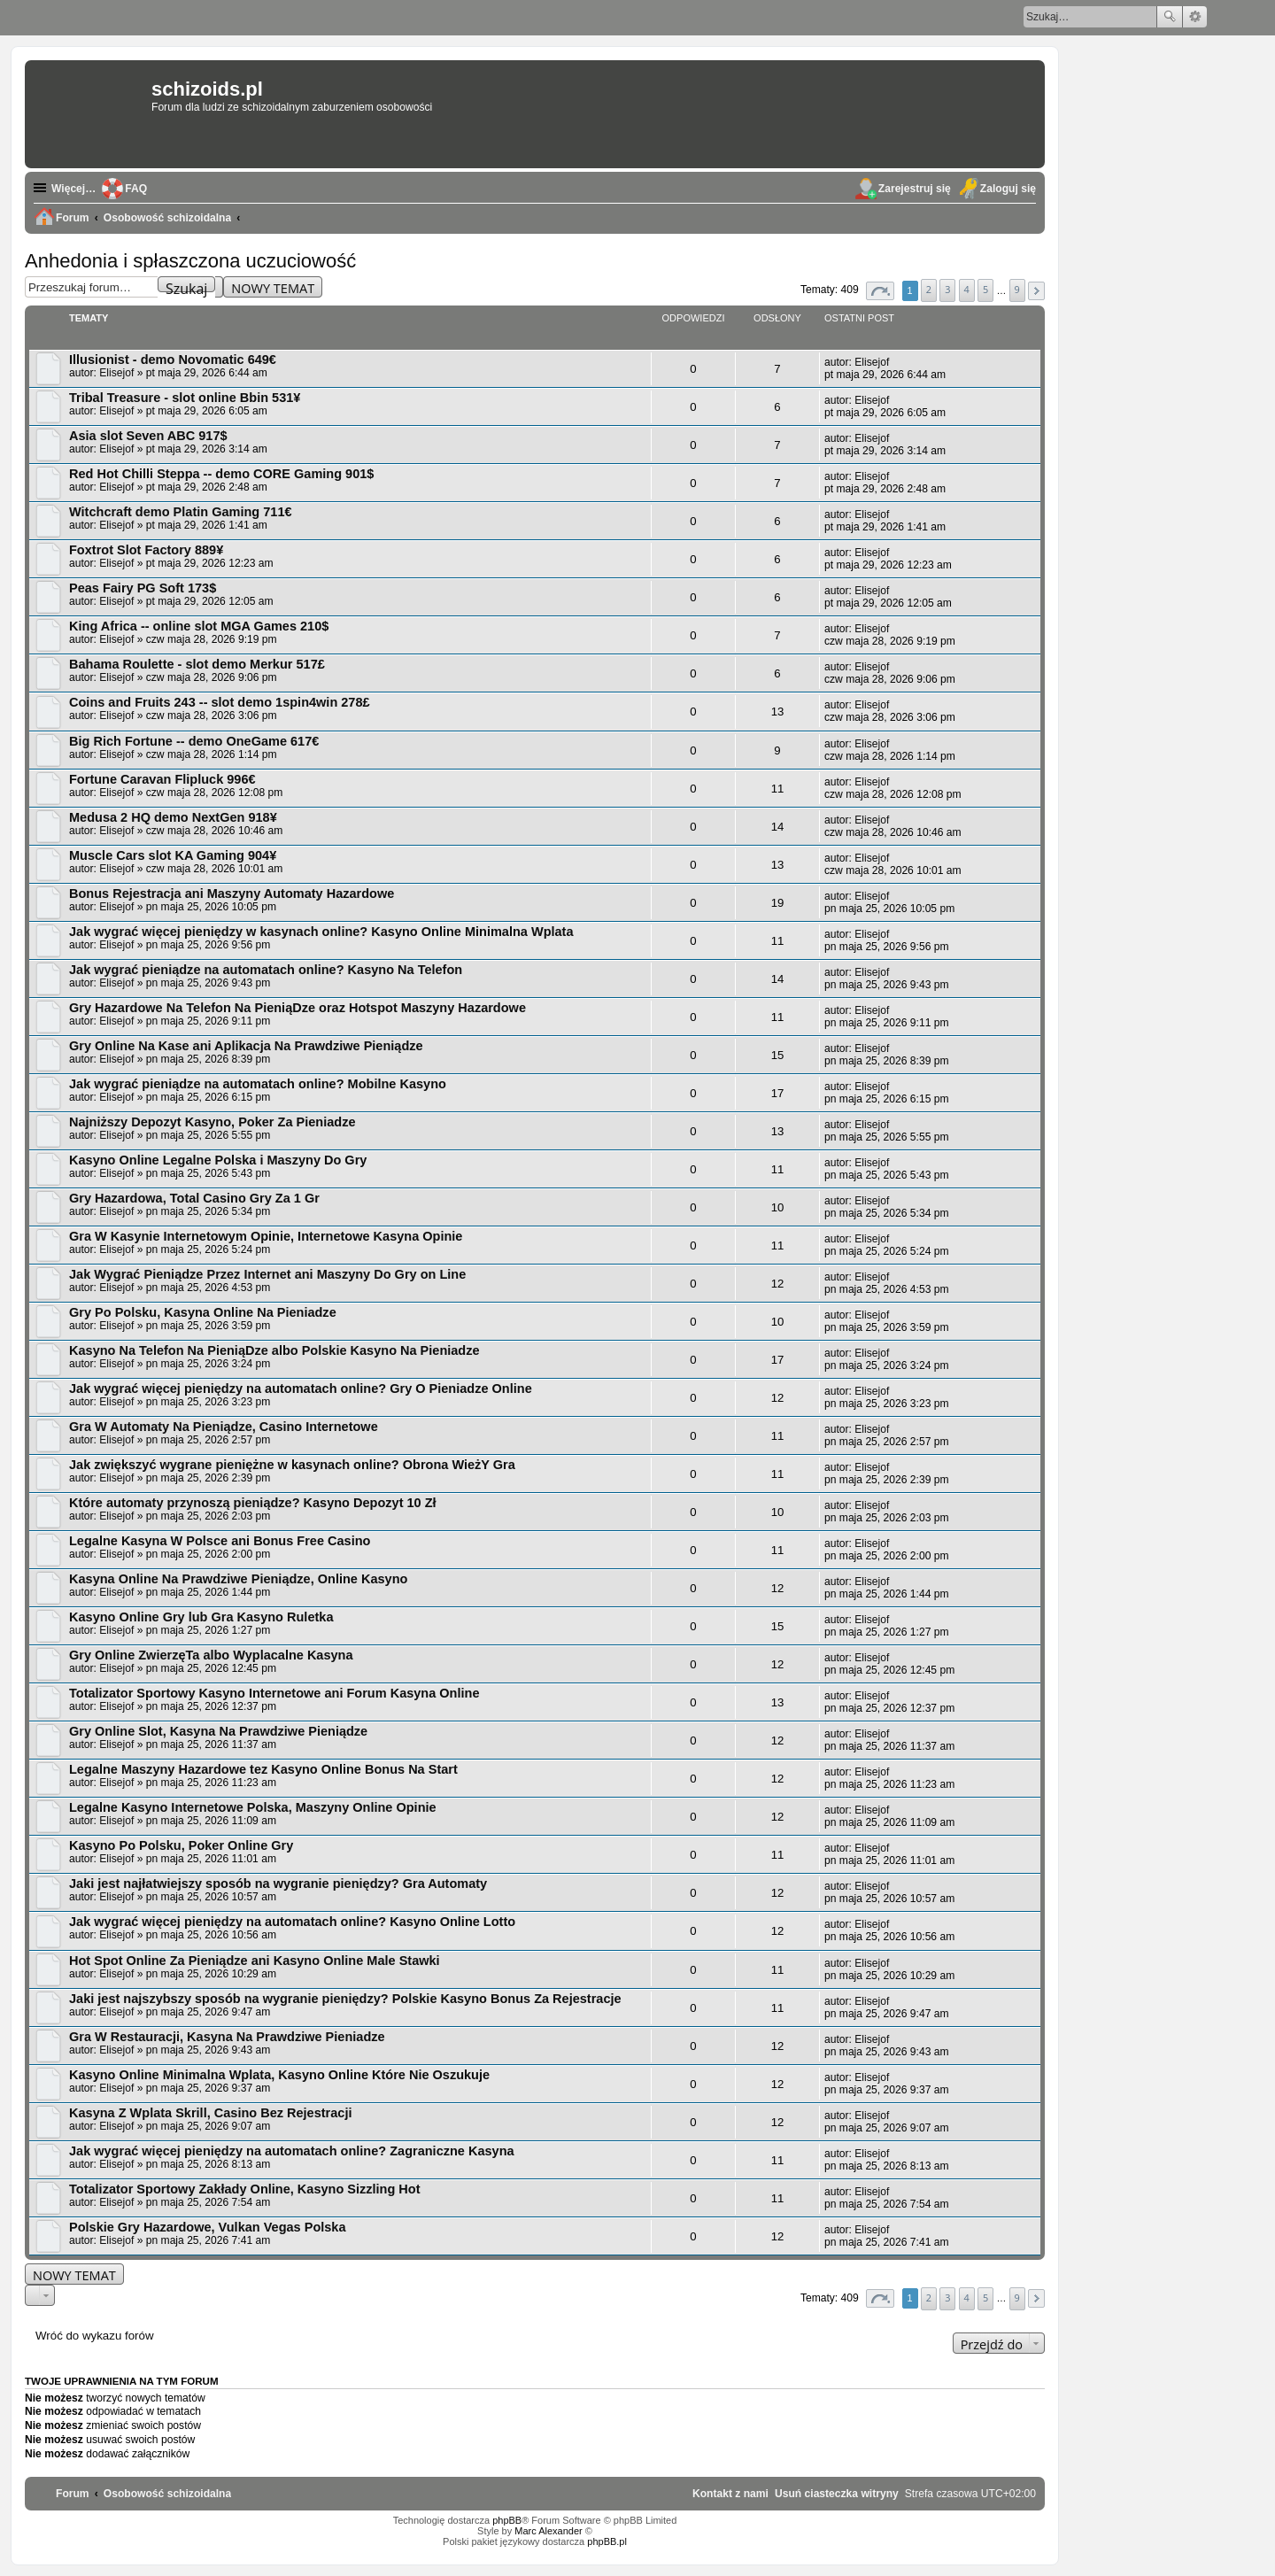  What do you see at coordinates (292, 1465) in the screenshot?
I see `Jak zwiększyć wygrane pieniężne w kasynach online? Obrona WieżY Gra` at bounding box center [292, 1465].